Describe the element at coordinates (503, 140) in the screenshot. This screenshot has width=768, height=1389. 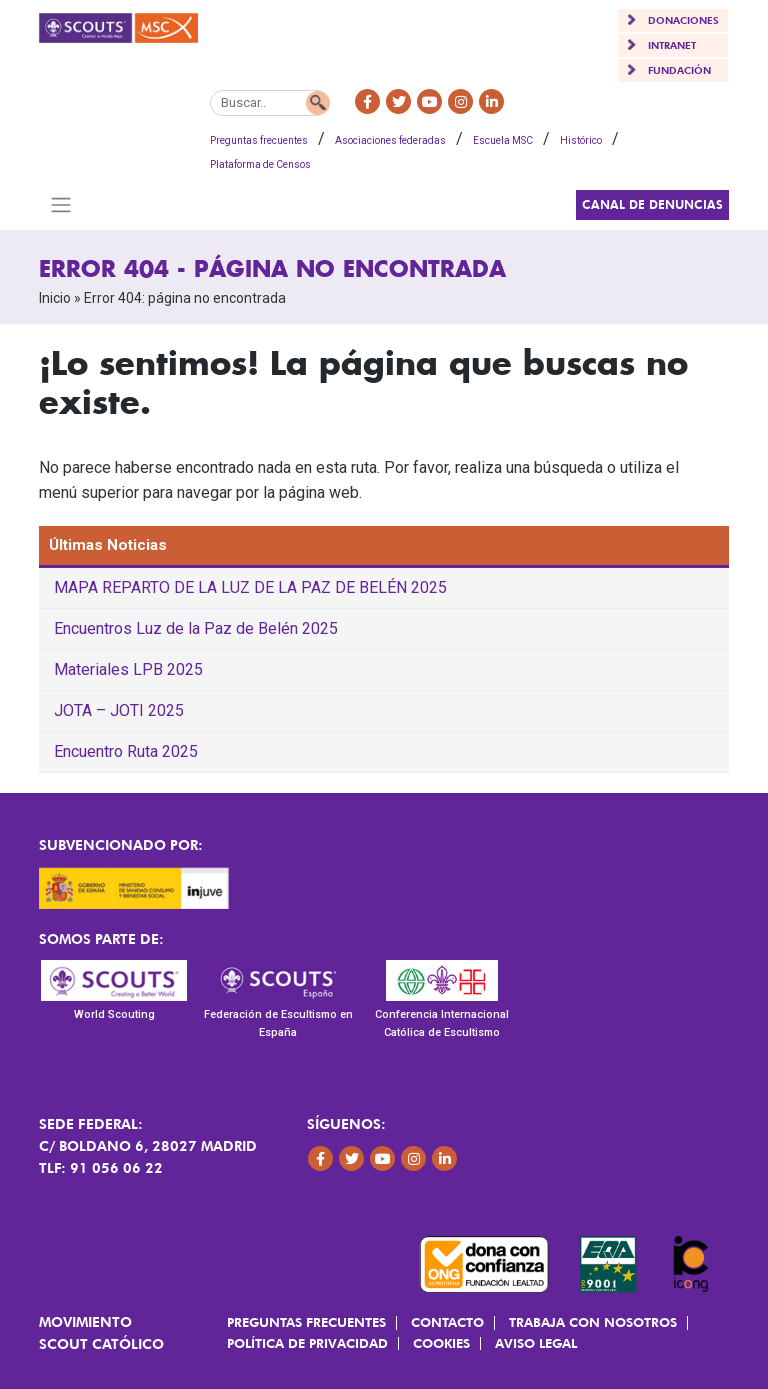
I see `Escuela MSC` at that location.